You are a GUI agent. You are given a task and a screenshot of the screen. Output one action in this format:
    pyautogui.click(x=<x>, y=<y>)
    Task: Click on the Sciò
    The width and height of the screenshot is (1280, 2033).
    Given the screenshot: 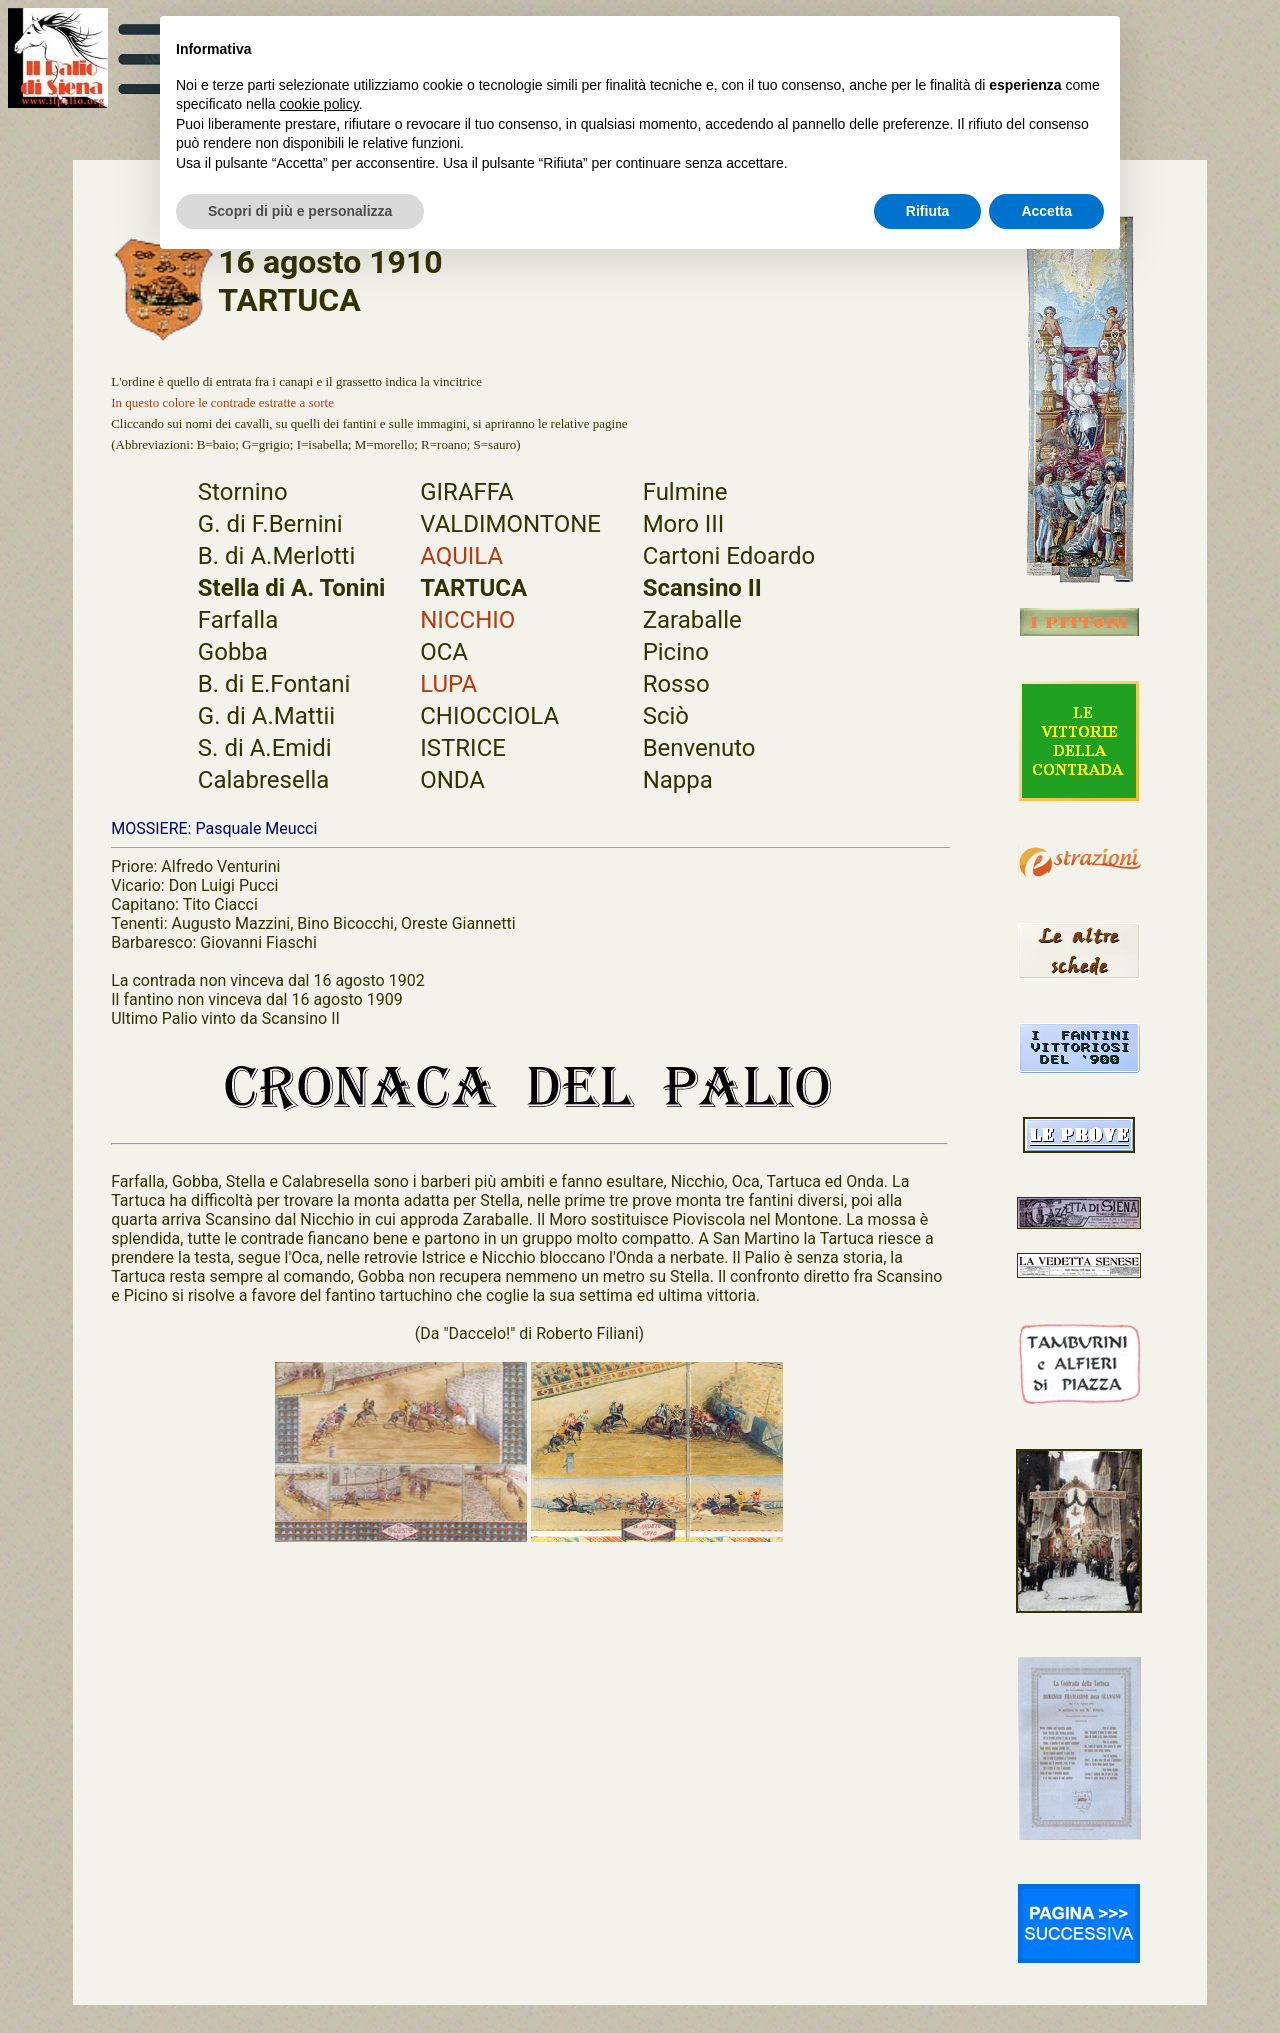 What is the action you would take?
    pyautogui.click(x=666, y=716)
    